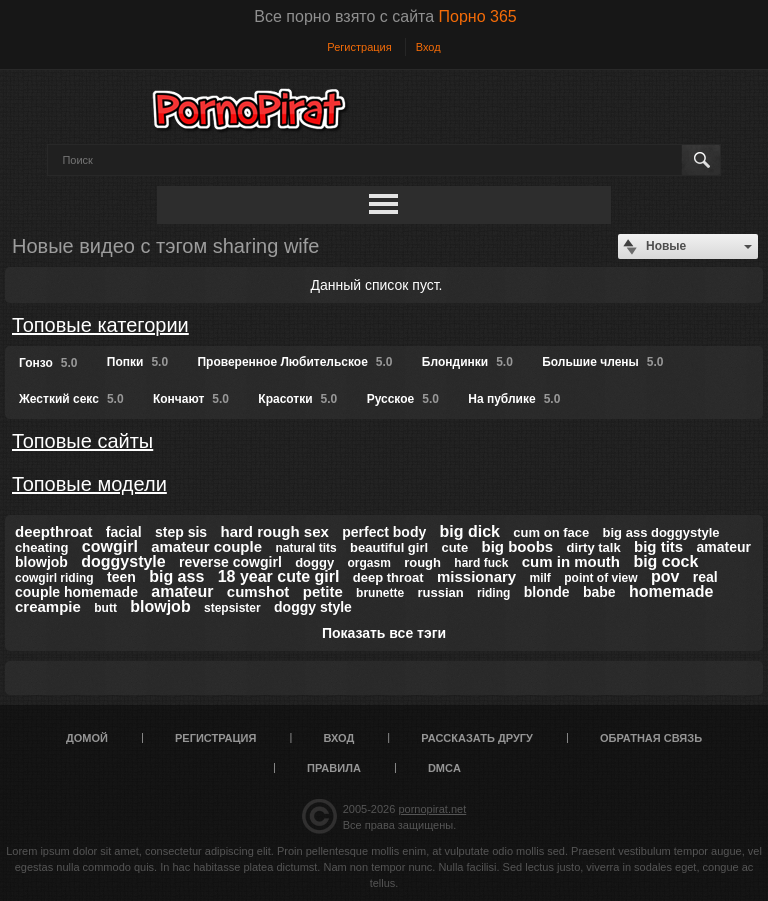 The height and width of the screenshot is (901, 768). What do you see at coordinates (422, 562) in the screenshot?
I see `rough` at bounding box center [422, 562].